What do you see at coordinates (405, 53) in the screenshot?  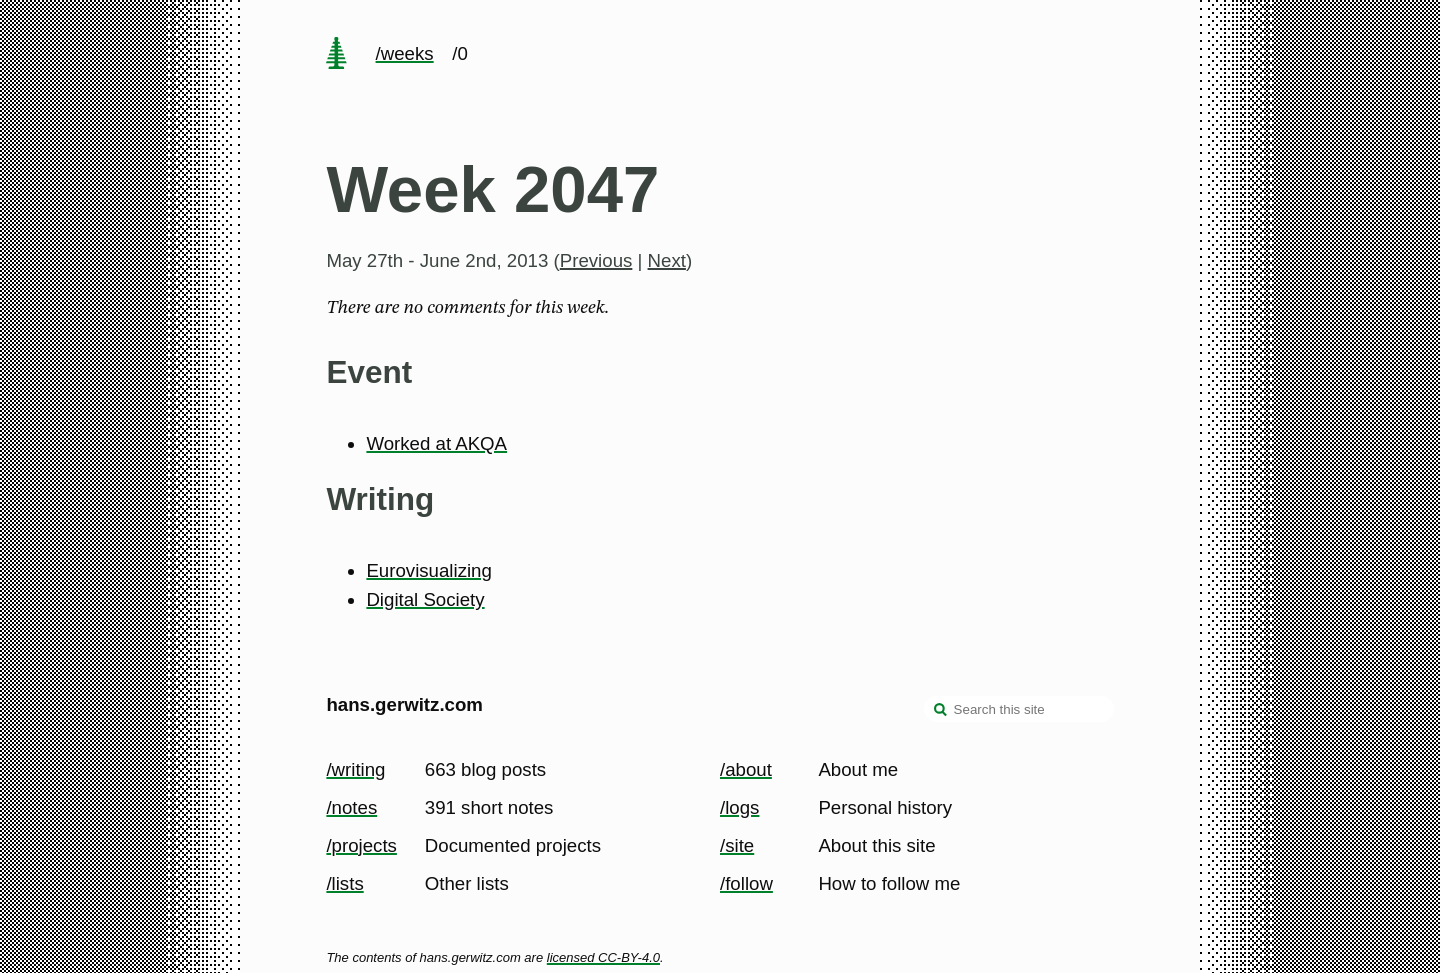 I see `/weeks` at bounding box center [405, 53].